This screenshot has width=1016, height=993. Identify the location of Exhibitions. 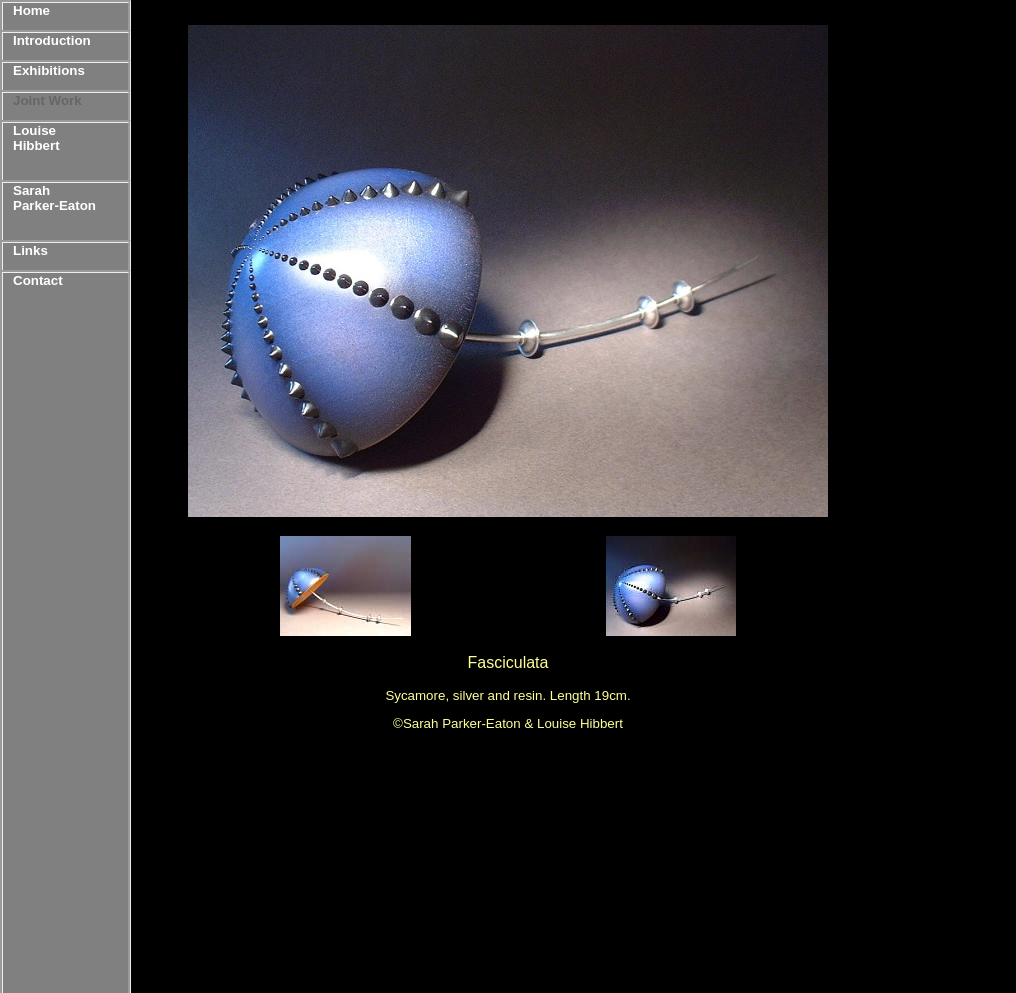
(49, 70).